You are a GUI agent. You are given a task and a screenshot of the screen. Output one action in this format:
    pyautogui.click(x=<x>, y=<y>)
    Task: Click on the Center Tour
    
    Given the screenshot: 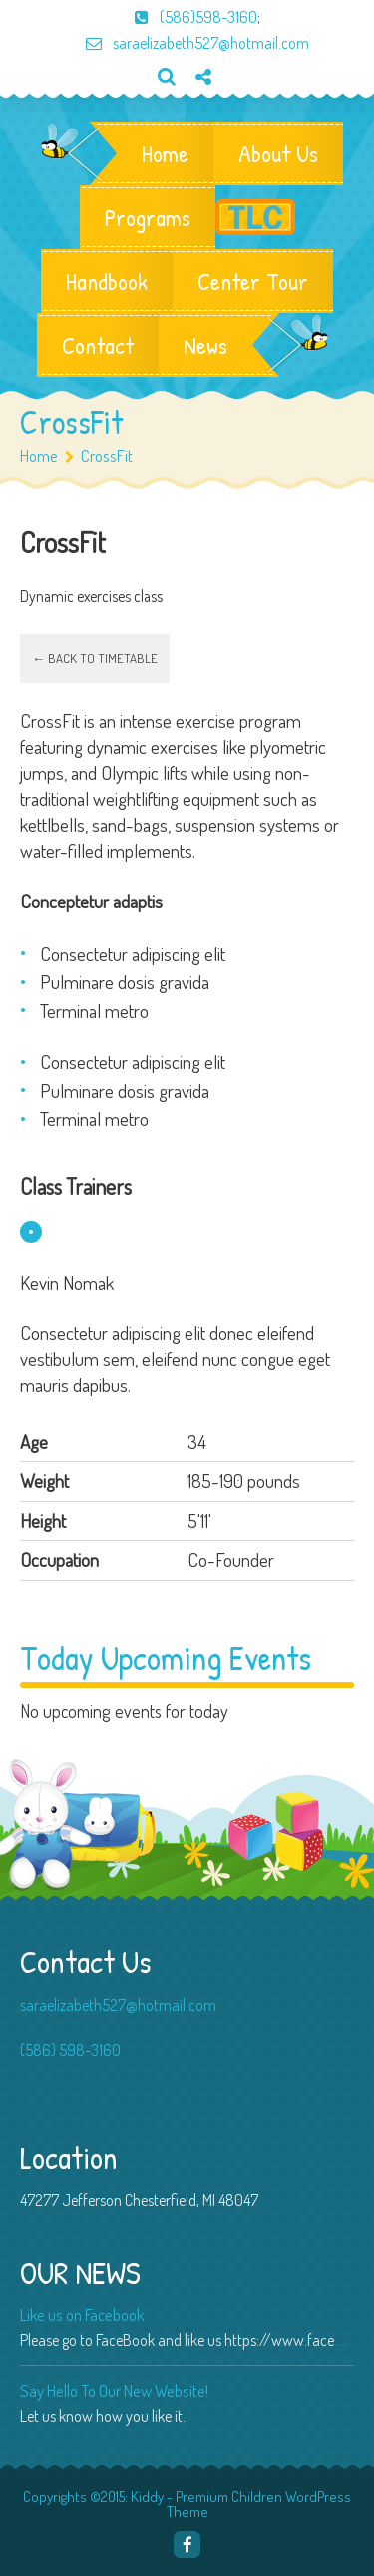 What is the action you would take?
    pyautogui.click(x=253, y=281)
    